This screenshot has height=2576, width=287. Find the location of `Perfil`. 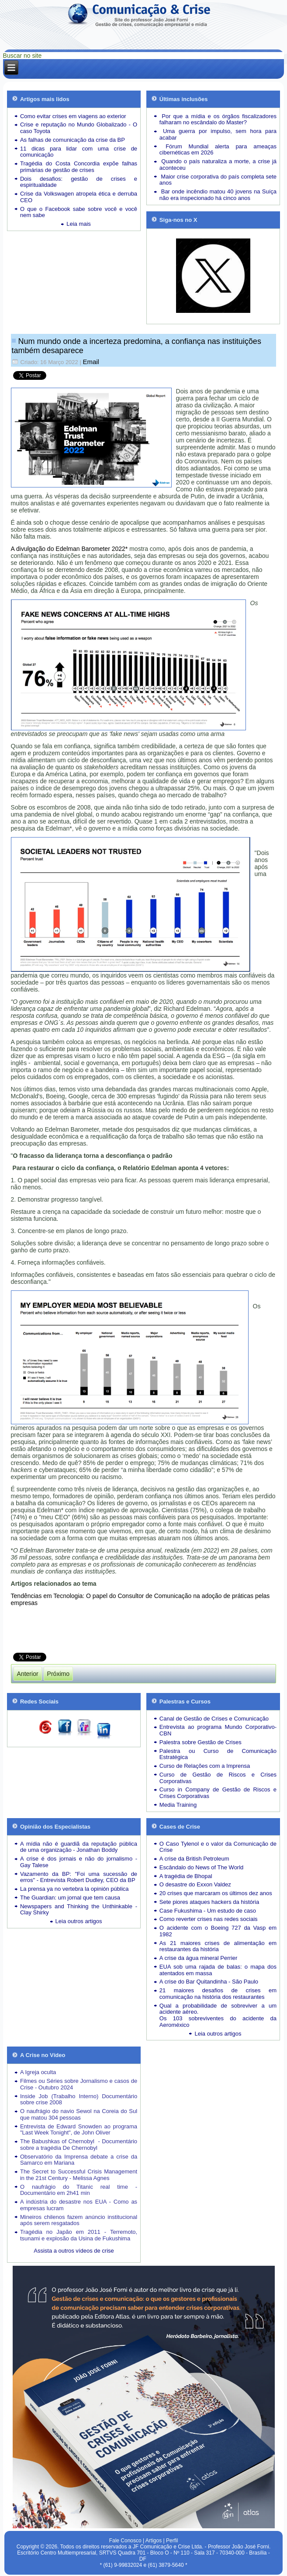

Perfil is located at coordinates (172, 2540).